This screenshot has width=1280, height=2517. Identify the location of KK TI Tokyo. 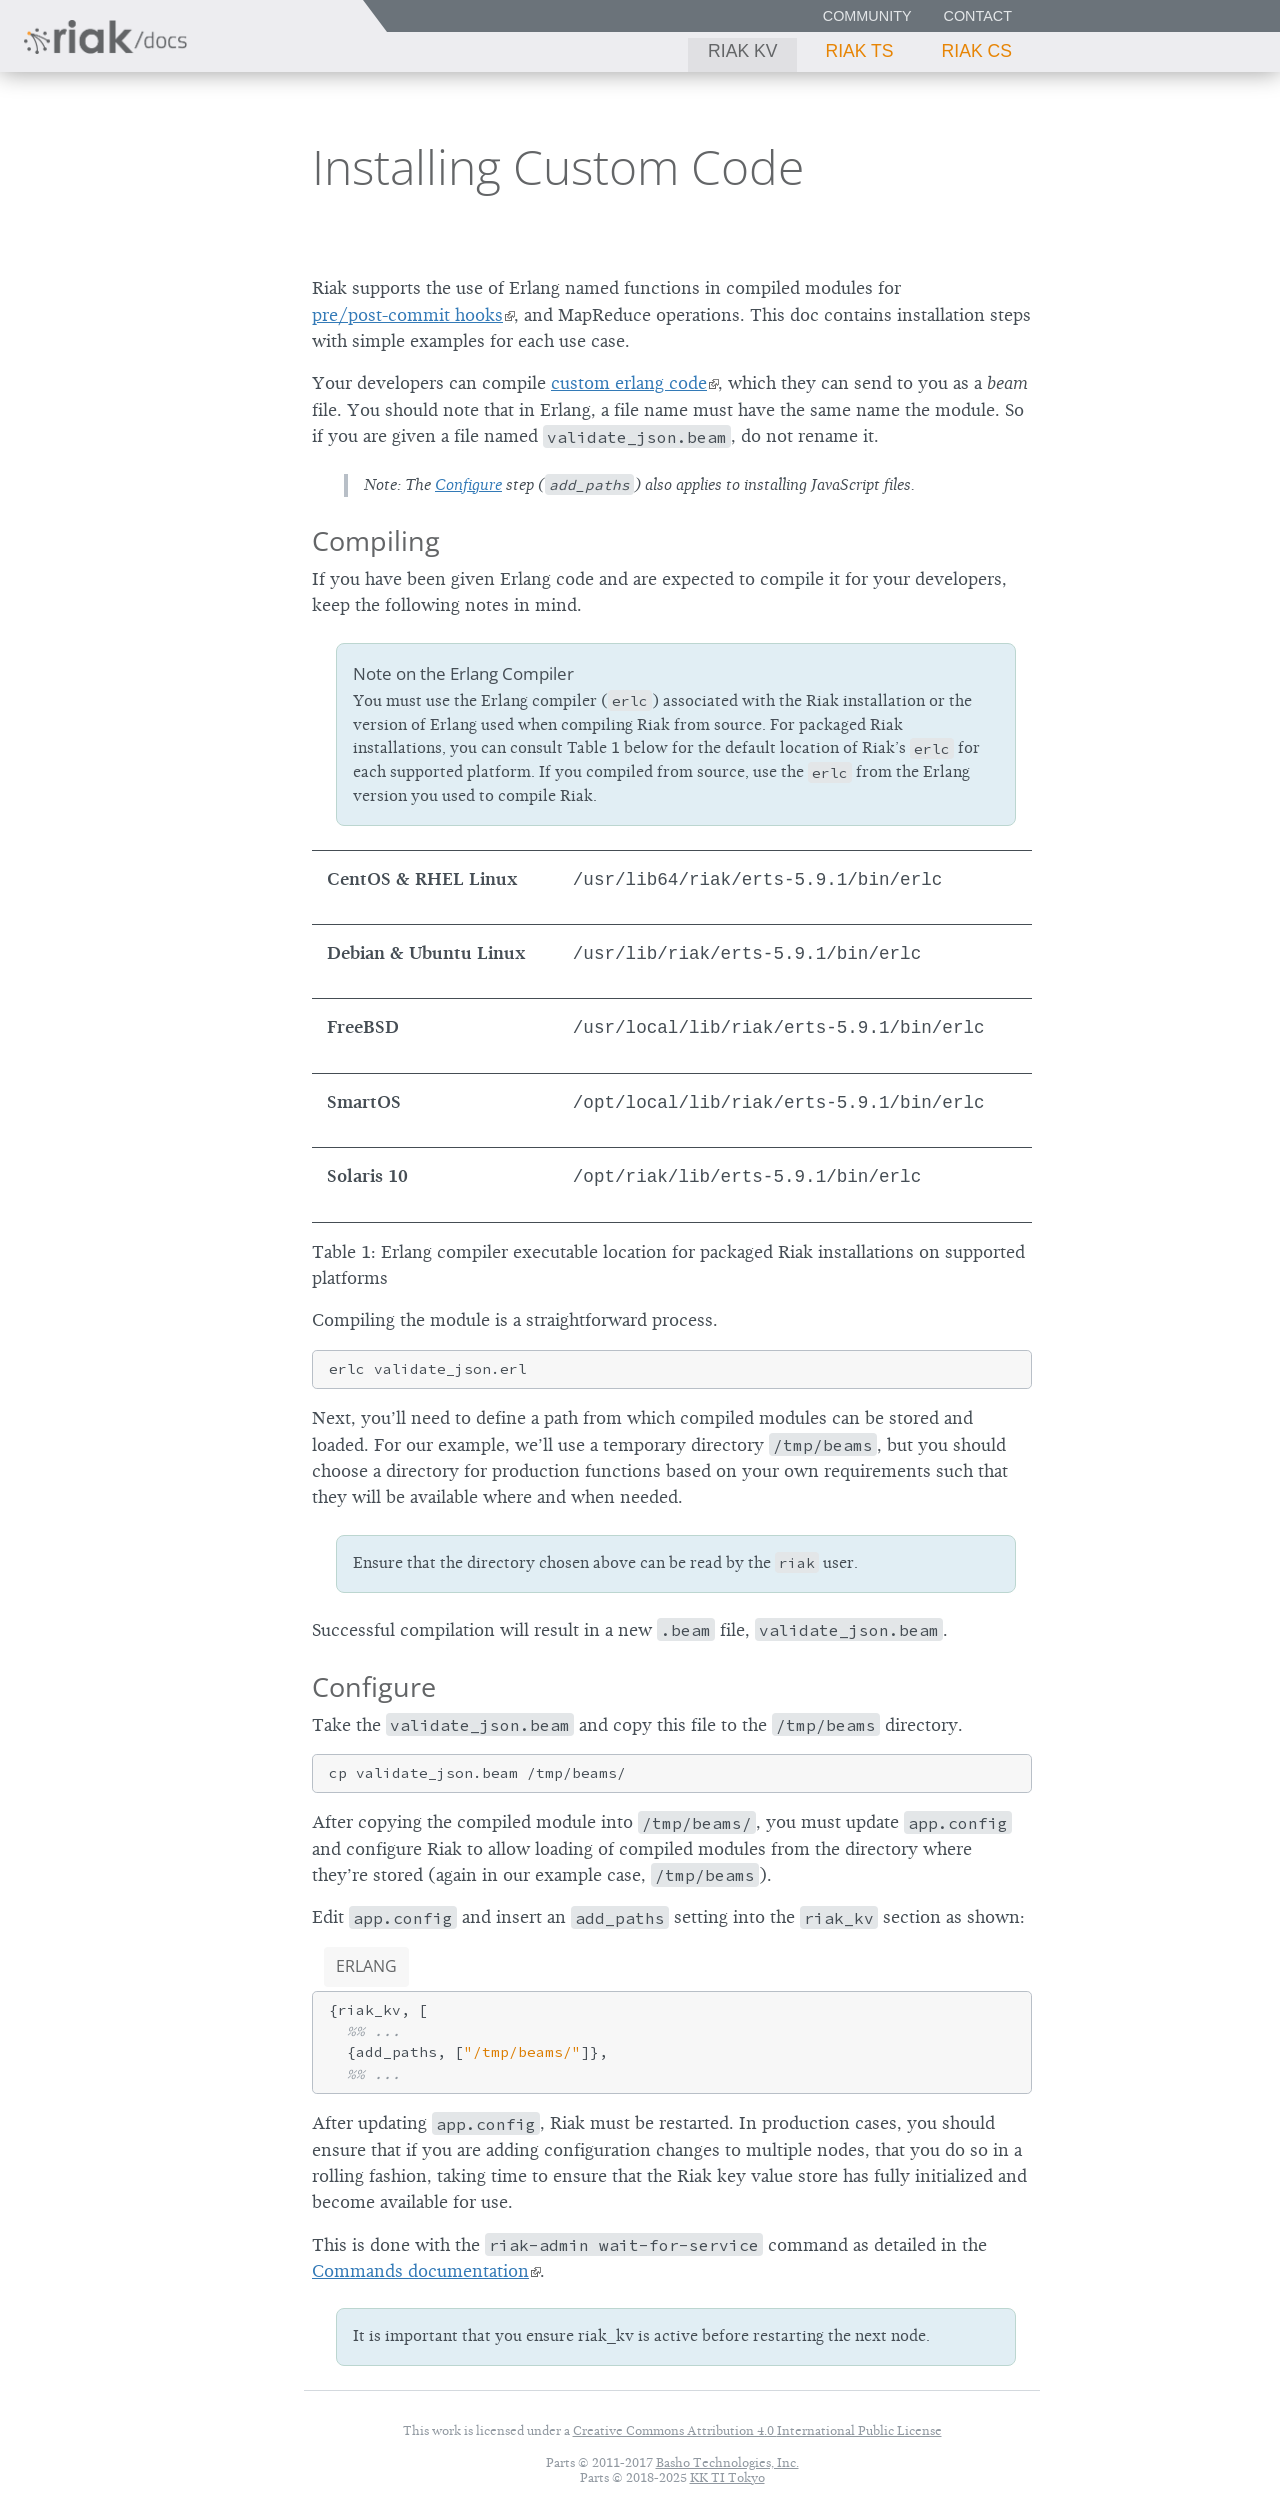
(727, 2477).